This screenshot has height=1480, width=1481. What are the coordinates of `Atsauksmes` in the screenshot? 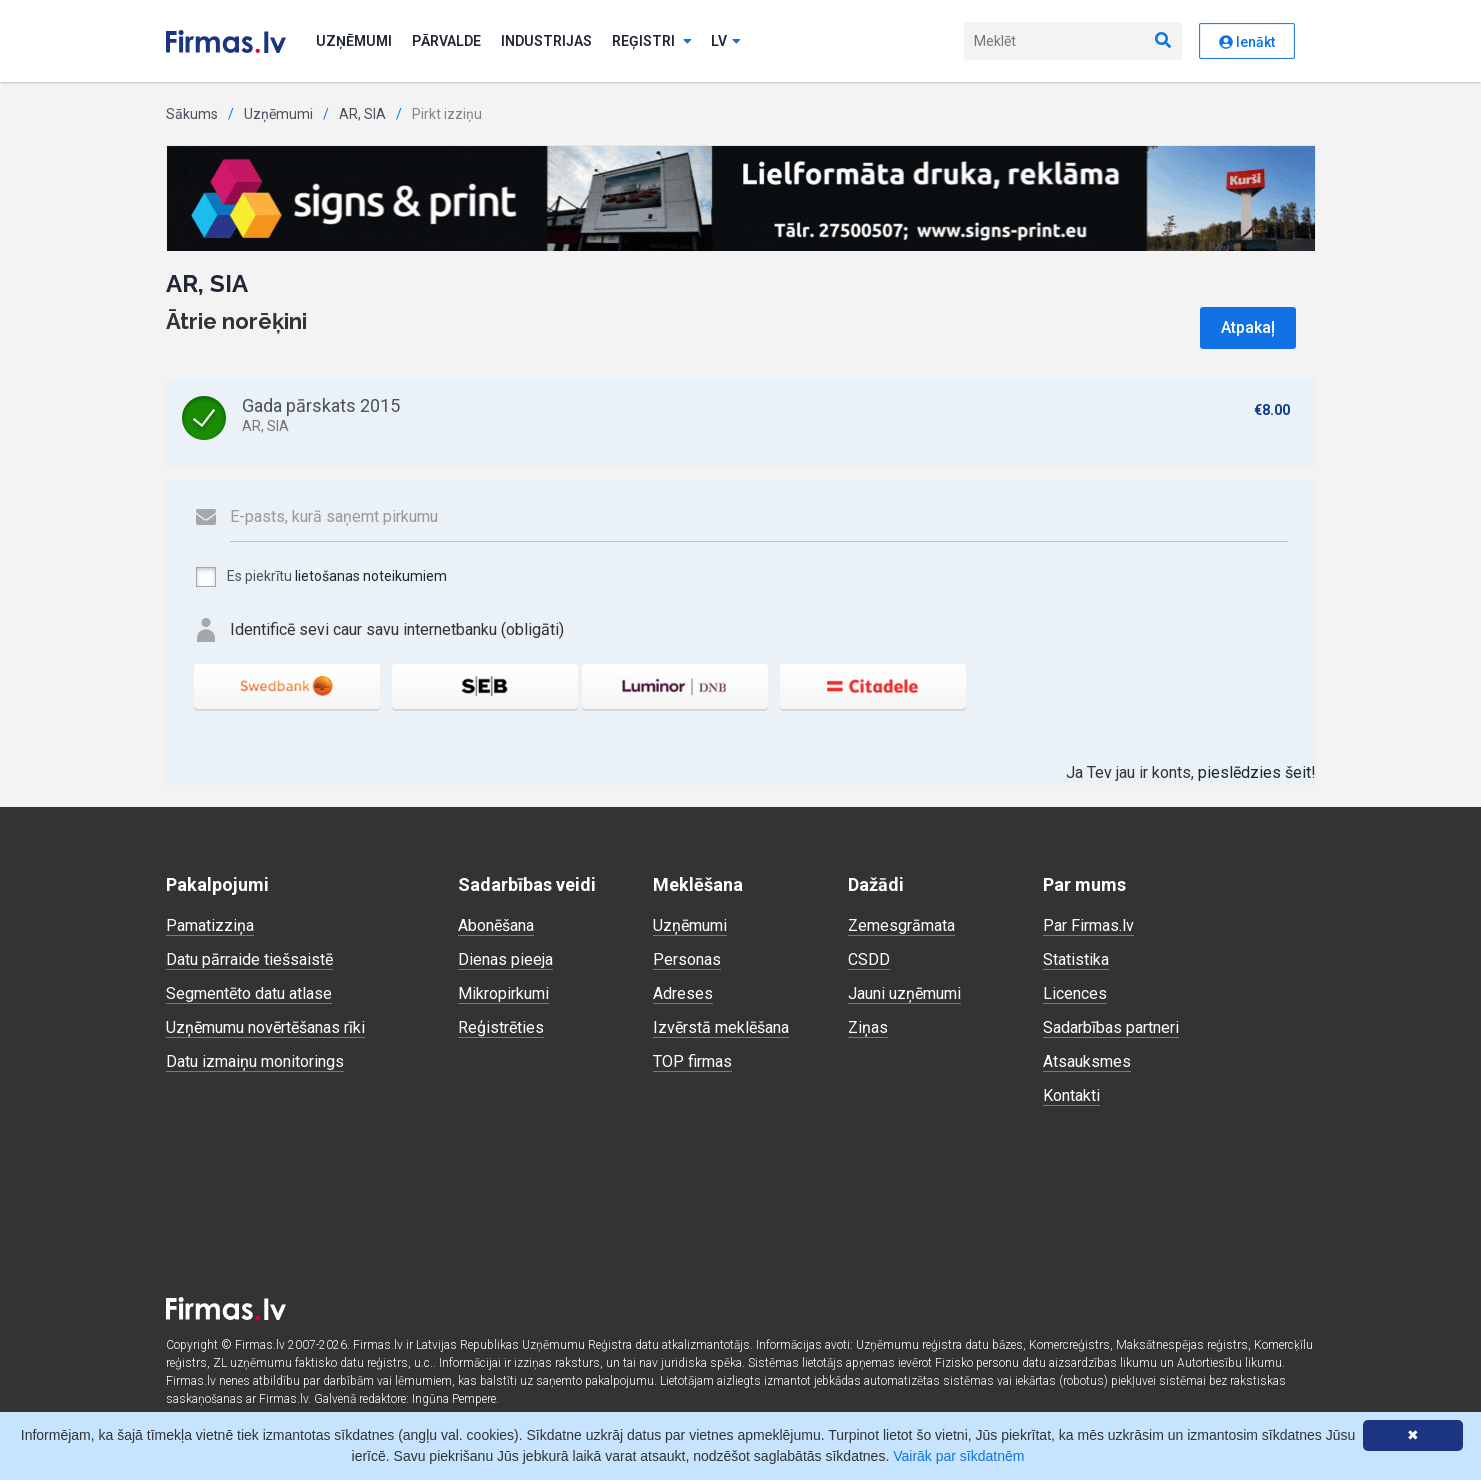 It's located at (1087, 1061).